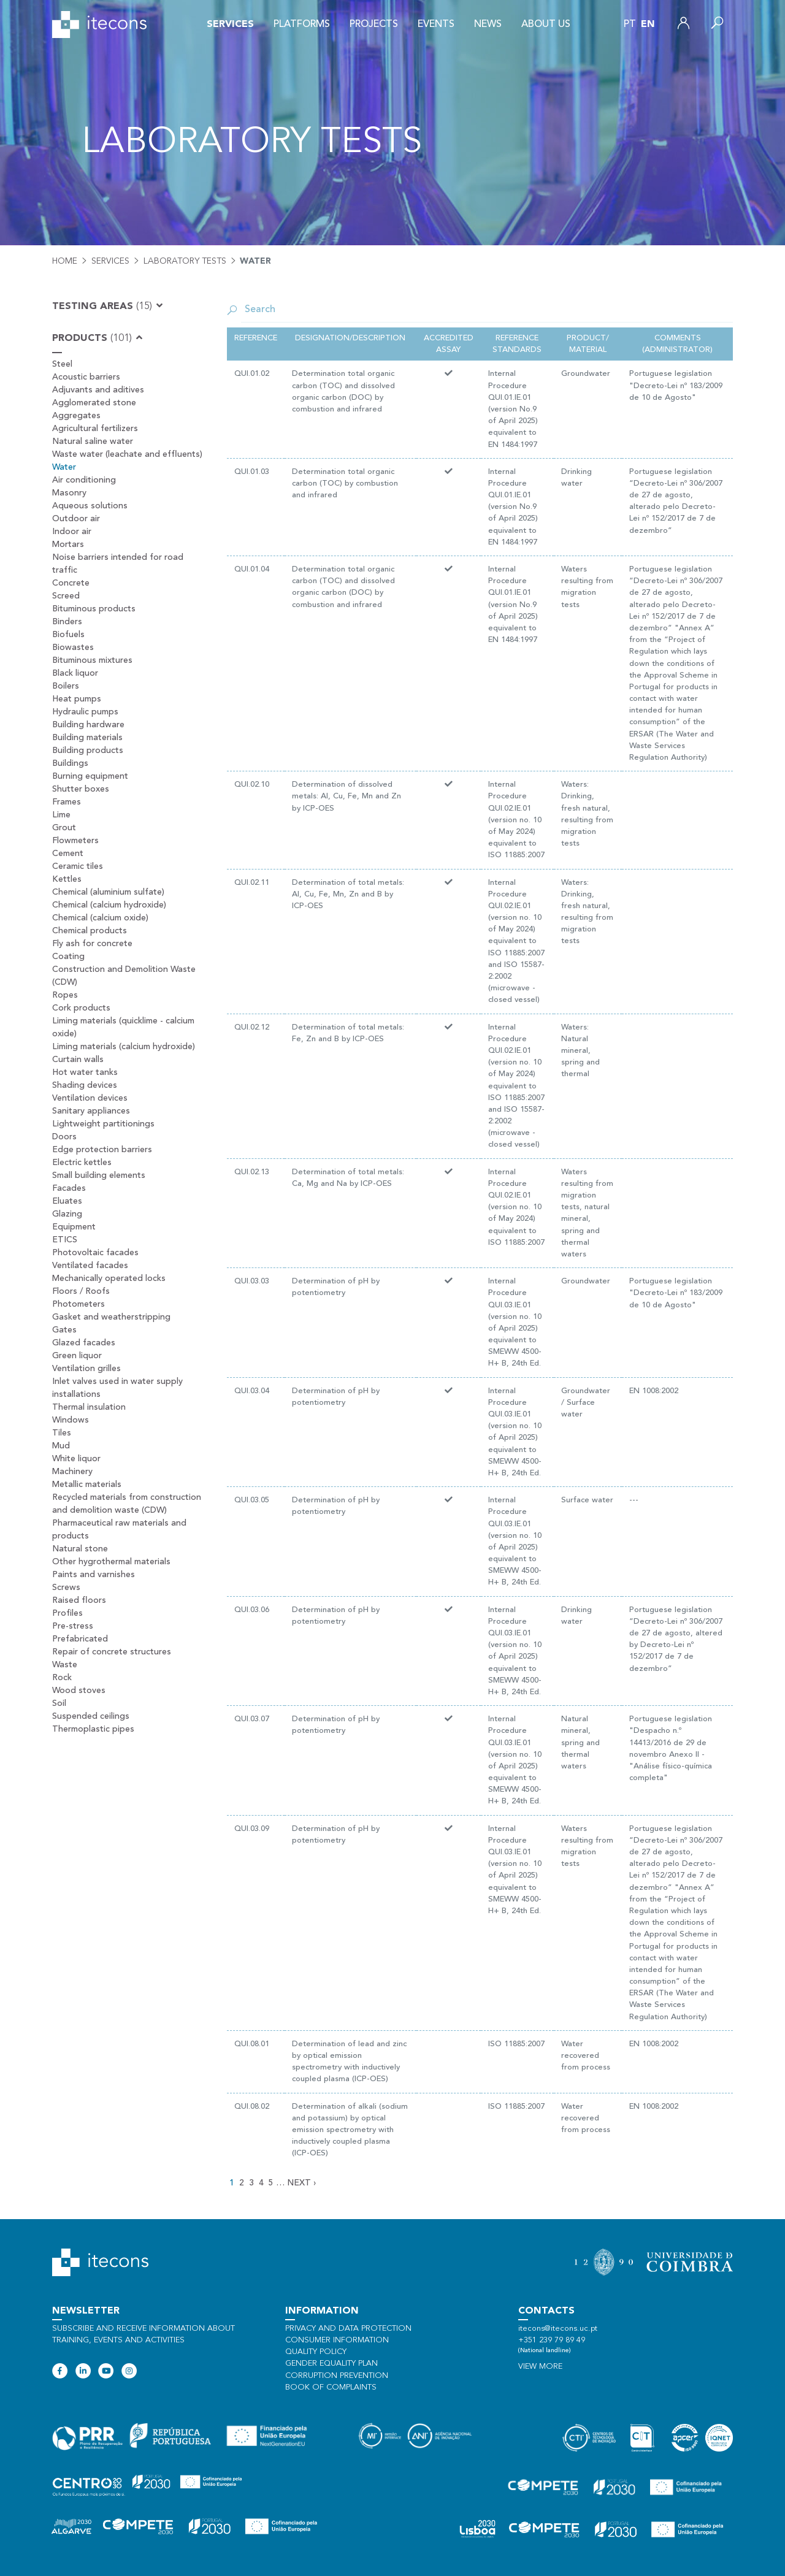 Image resolution: width=785 pixels, height=2576 pixels. I want to click on Gates, so click(64, 1330).